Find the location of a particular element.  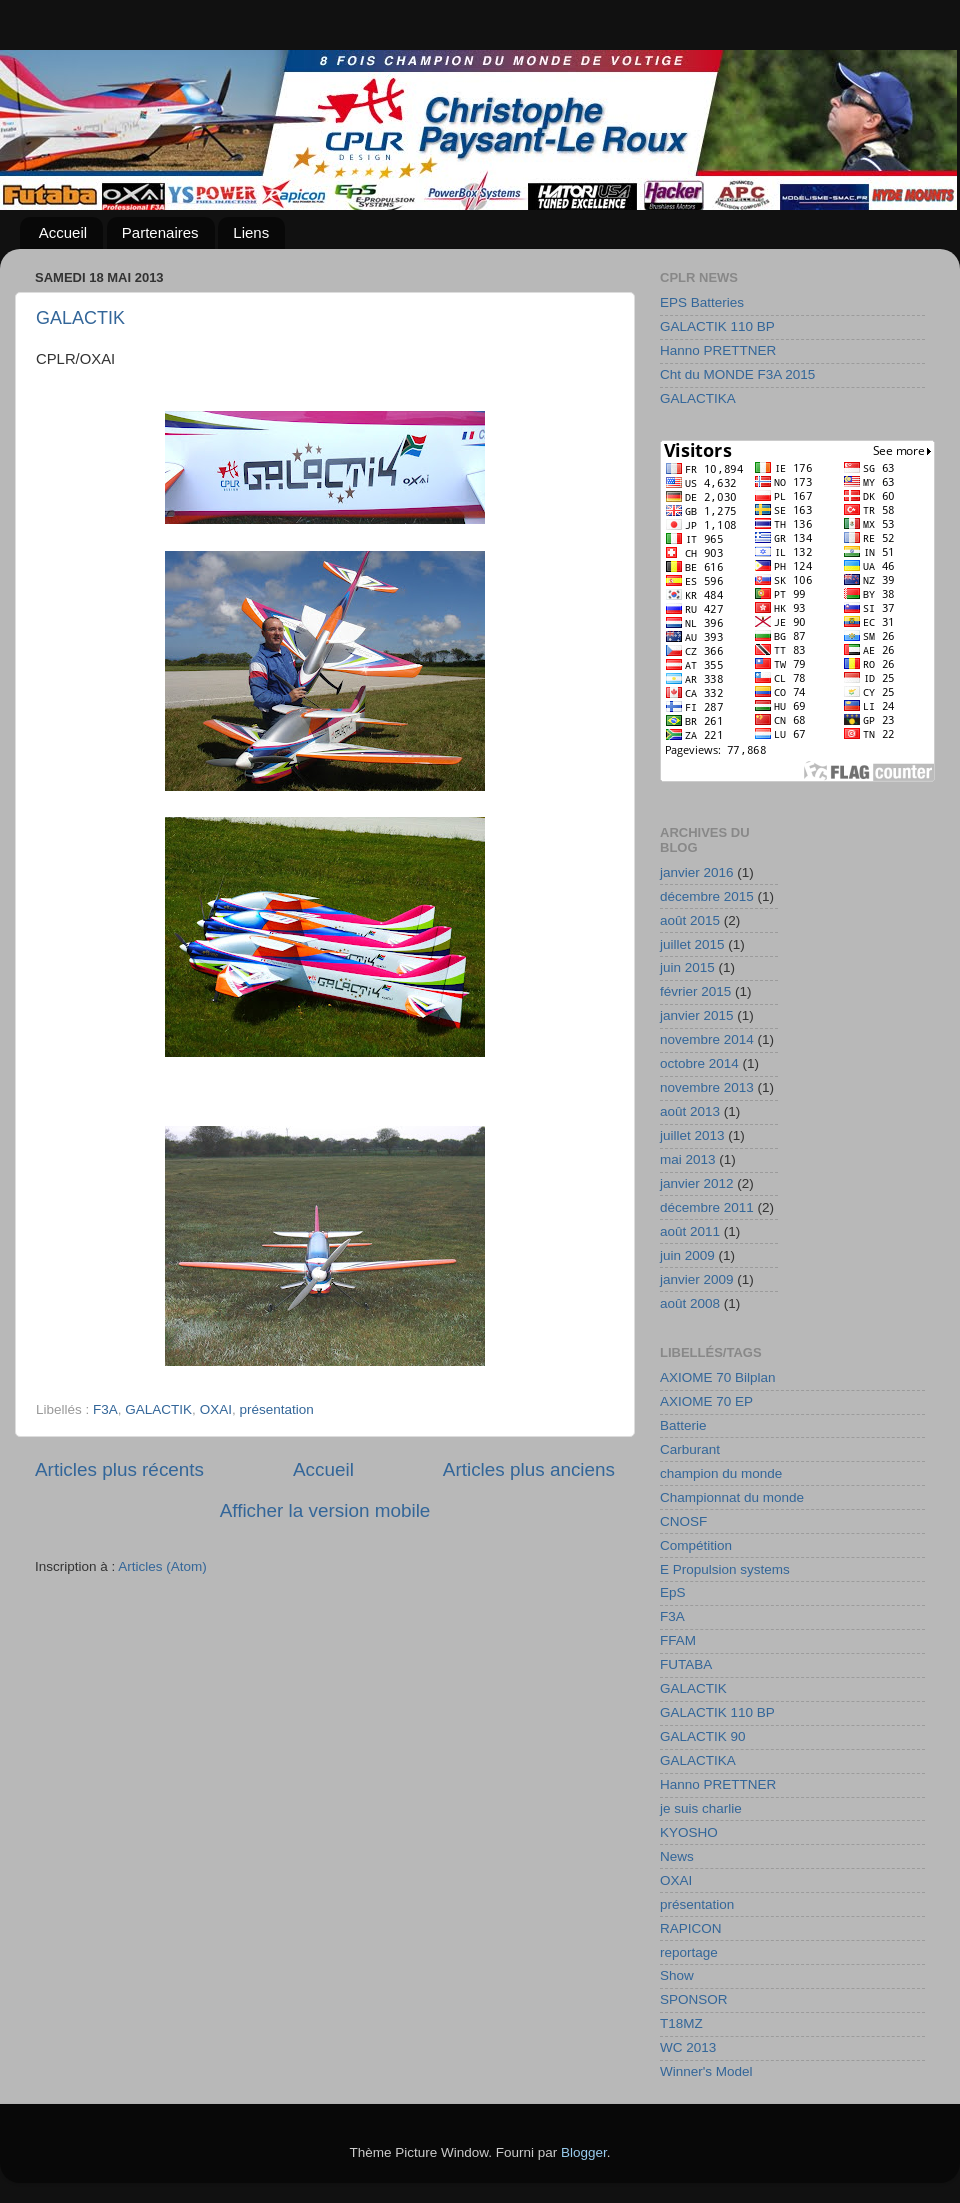

août 2015 is located at coordinates (690, 920).